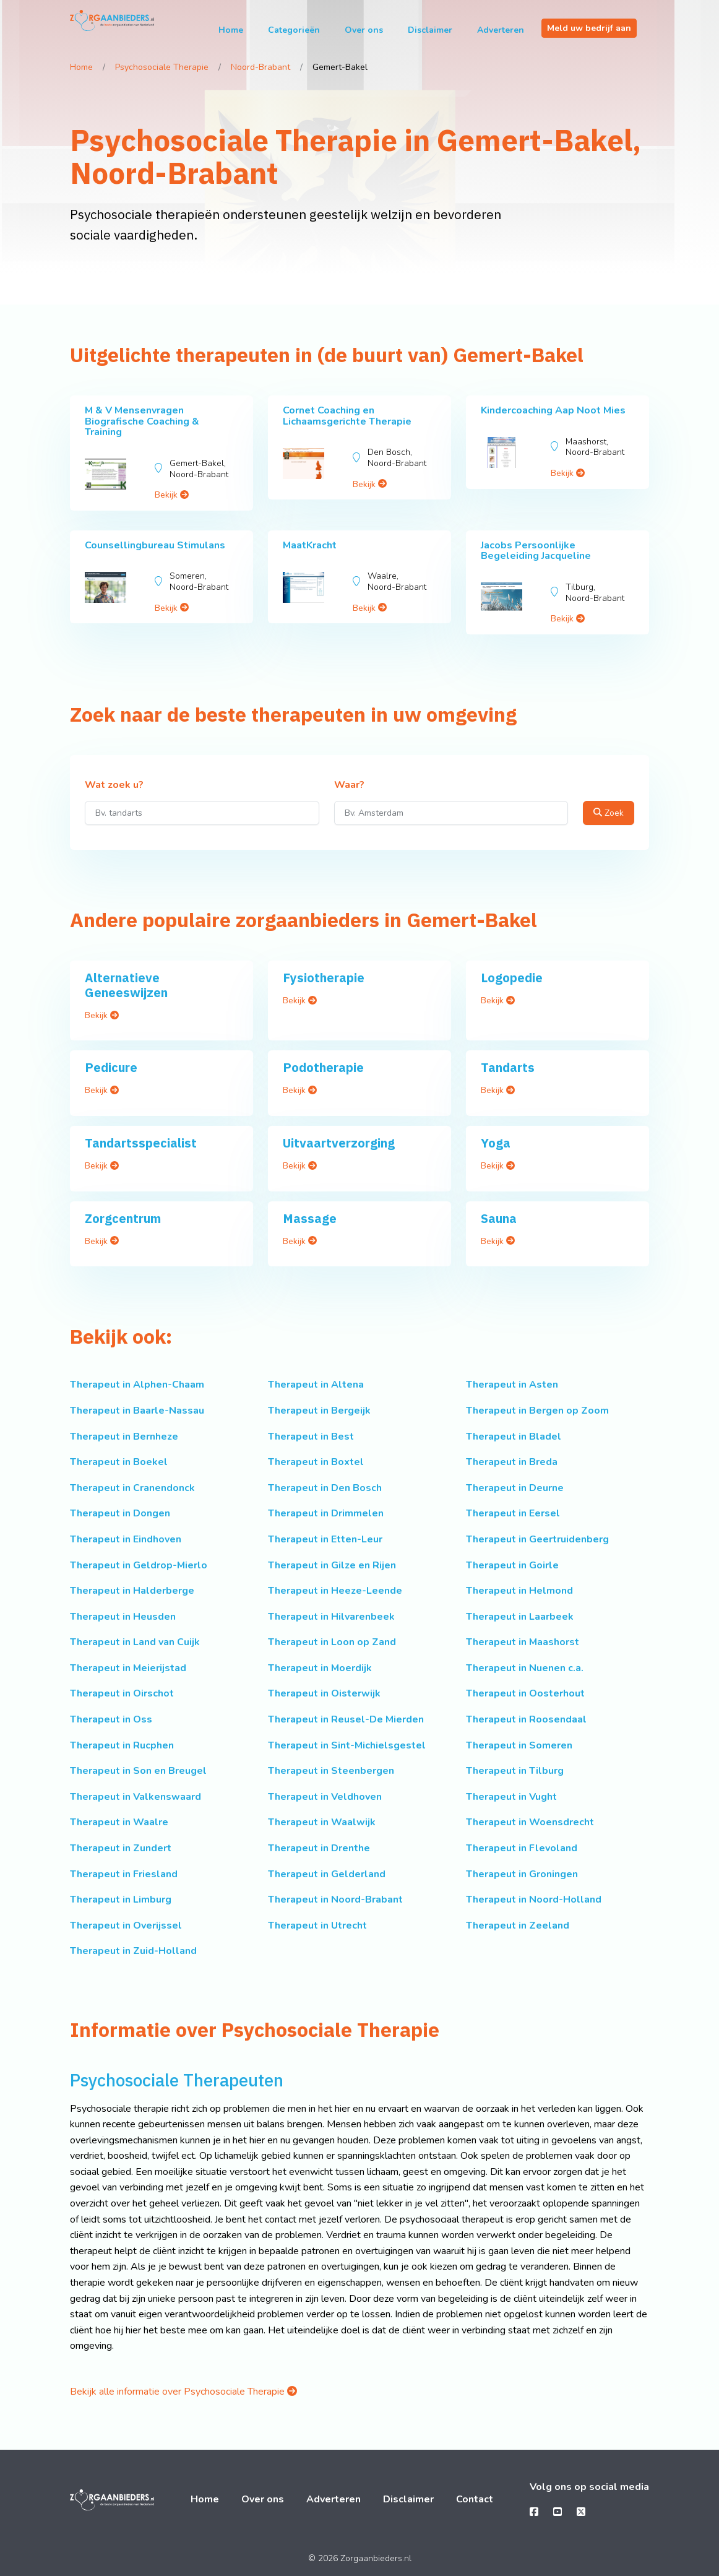 The width and height of the screenshot is (719, 2576). What do you see at coordinates (326, 1874) in the screenshot?
I see `Therapeut in Gelderland` at bounding box center [326, 1874].